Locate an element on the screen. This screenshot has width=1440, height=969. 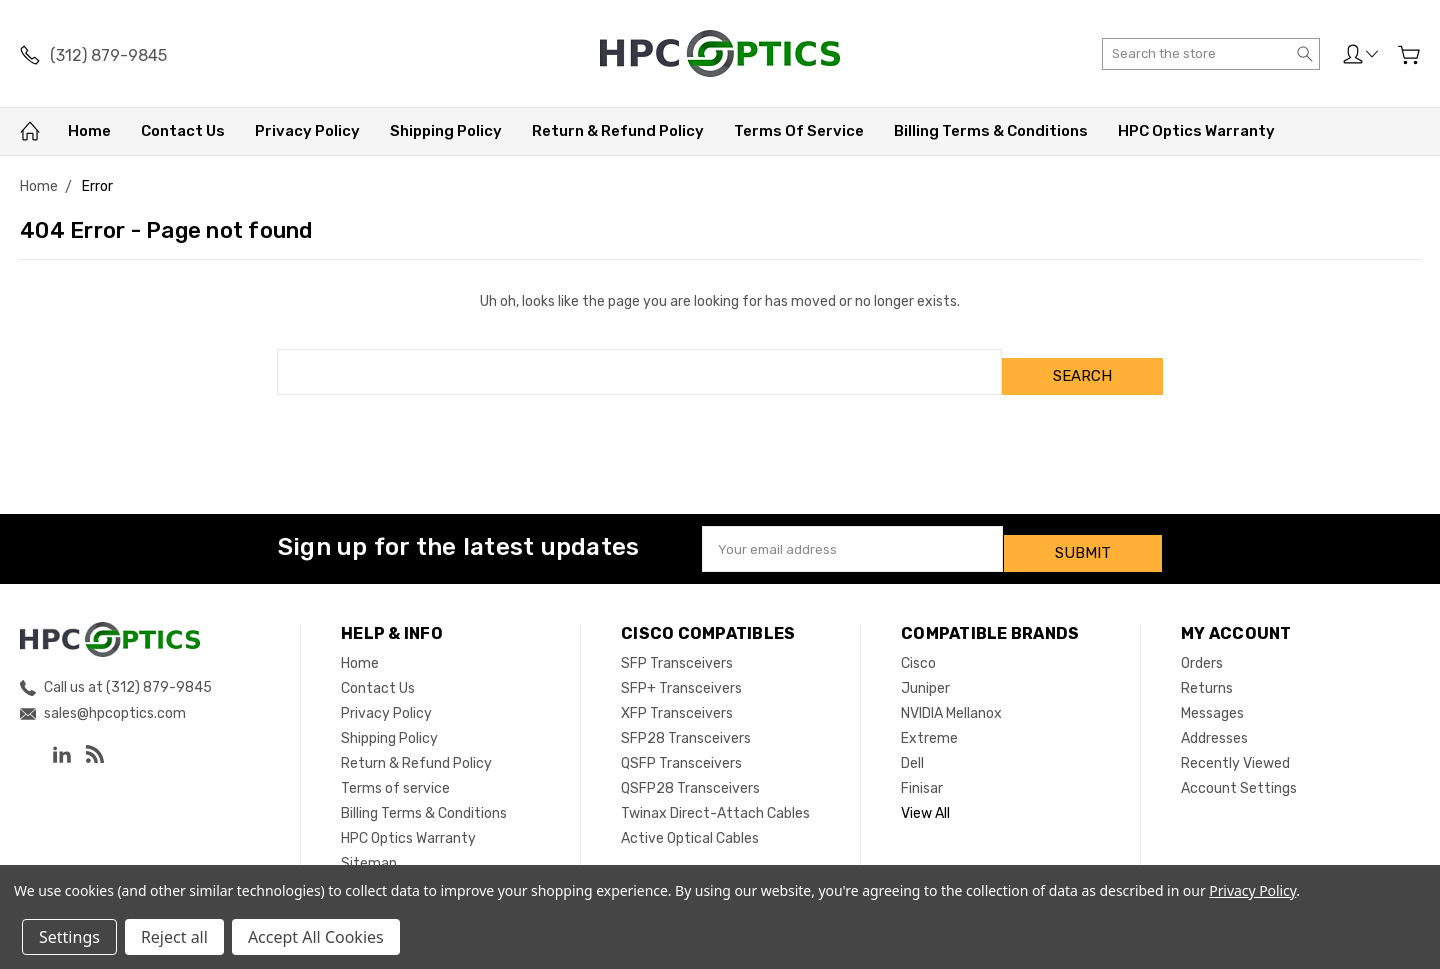
SFP28 Transceivers is located at coordinates (686, 720).